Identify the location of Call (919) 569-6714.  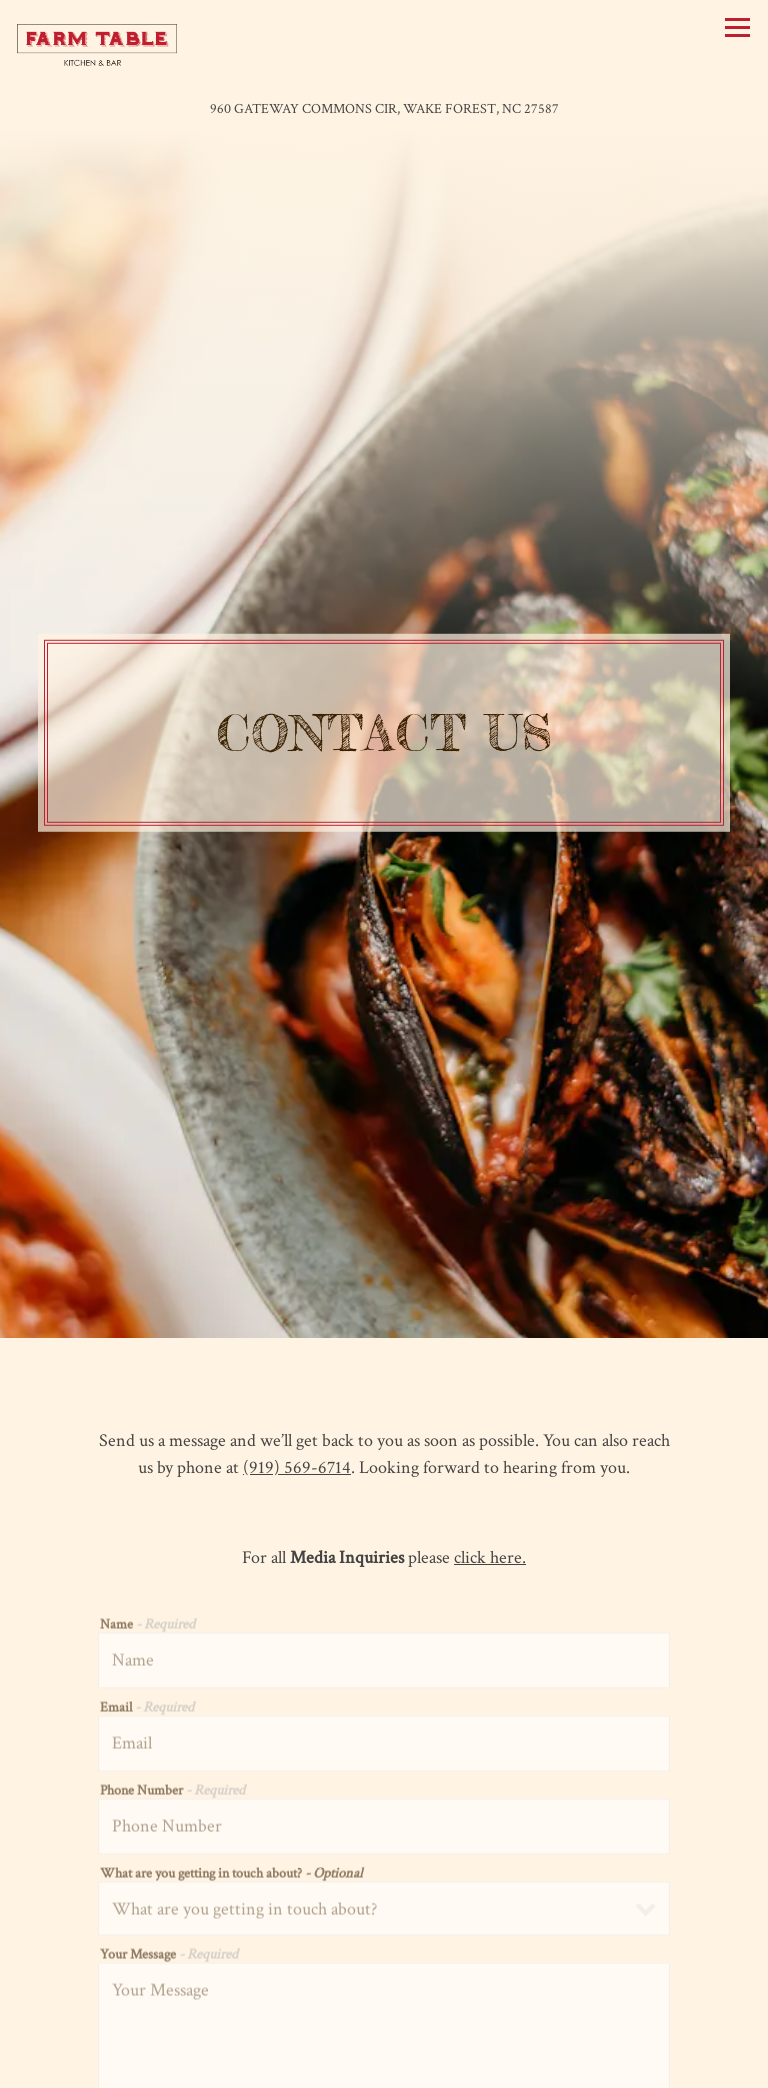
(384, 2024).